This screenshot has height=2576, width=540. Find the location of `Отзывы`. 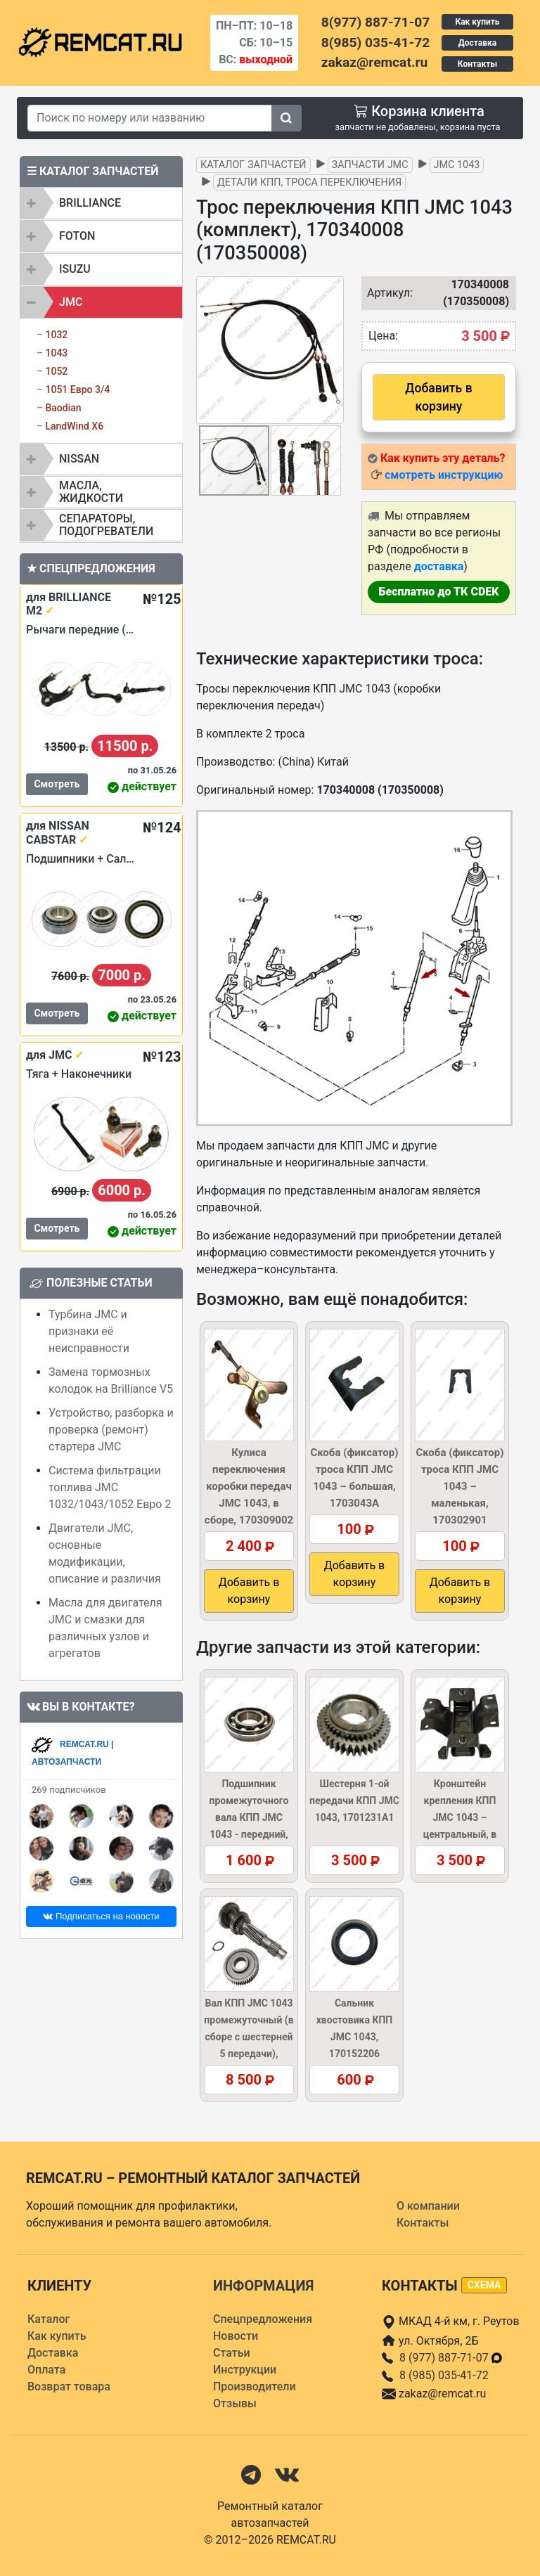

Отзывы is located at coordinates (235, 2403).